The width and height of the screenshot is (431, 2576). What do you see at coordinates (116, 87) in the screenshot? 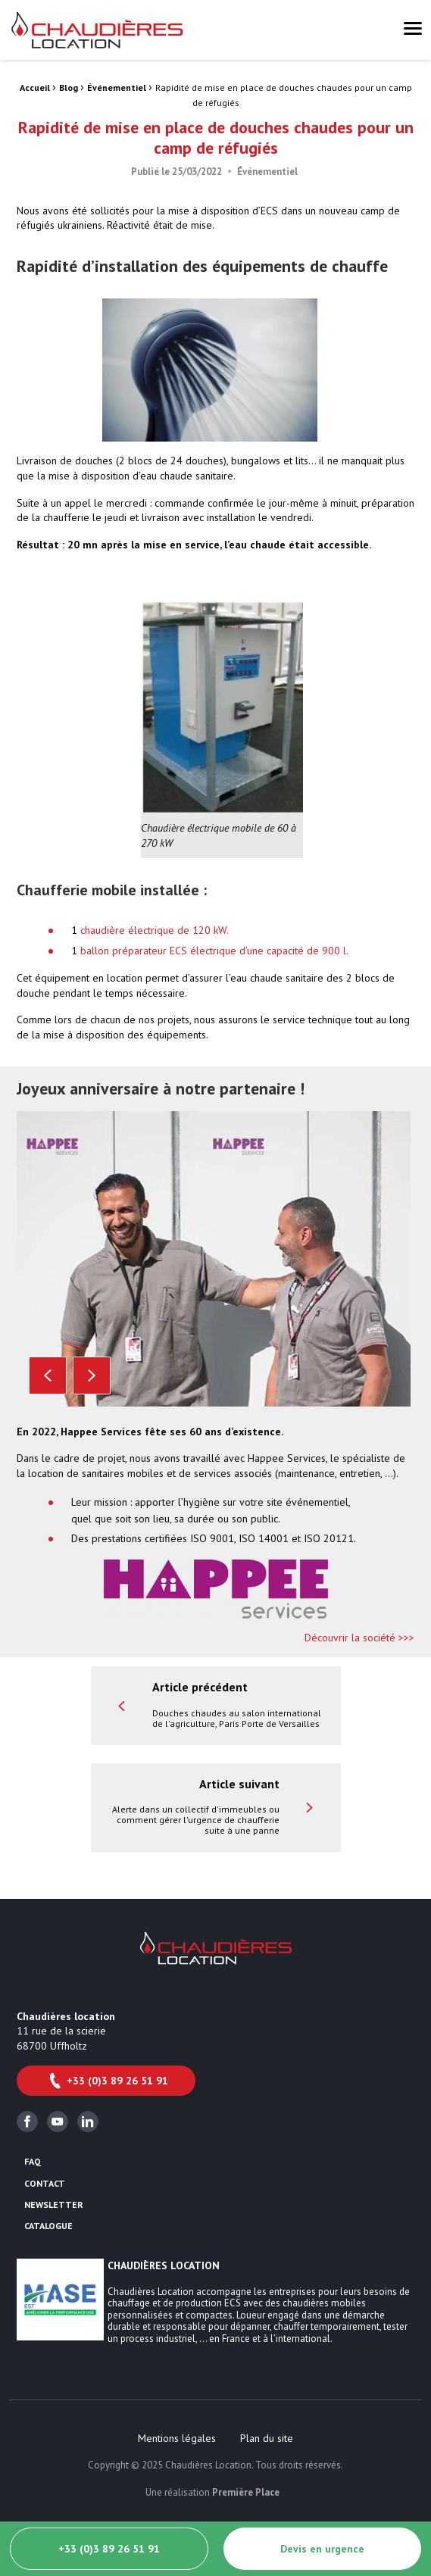
I see `Événementiel` at bounding box center [116, 87].